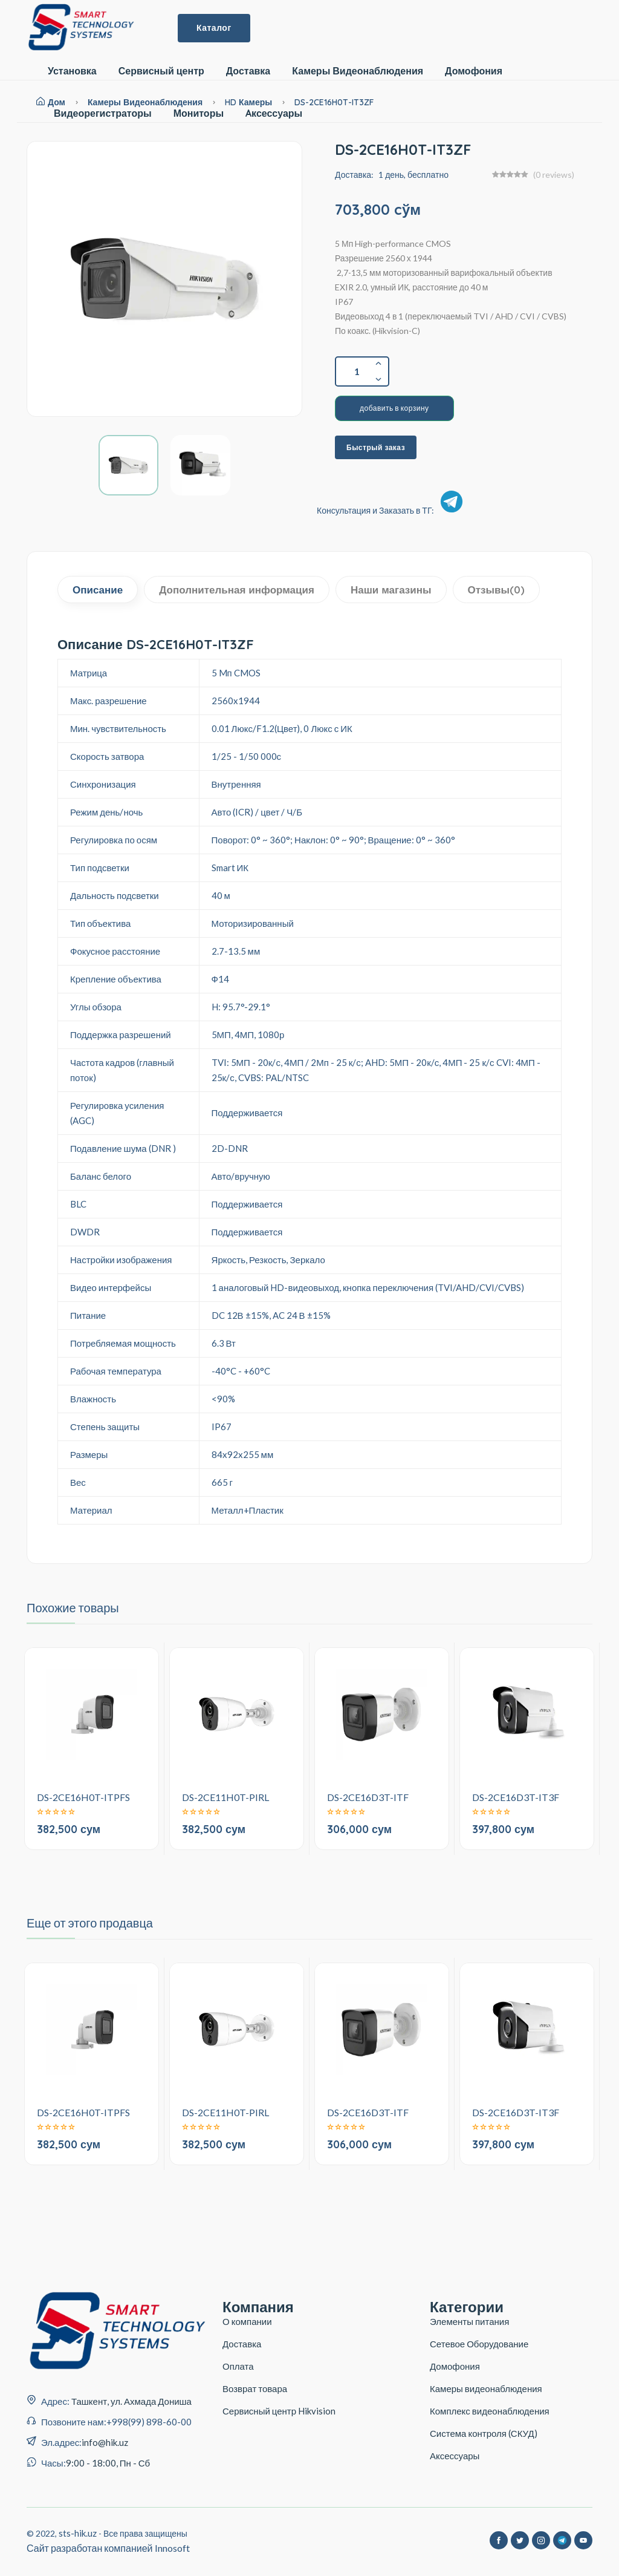 The image size is (619, 2576). I want to click on Установка, so click(72, 71).